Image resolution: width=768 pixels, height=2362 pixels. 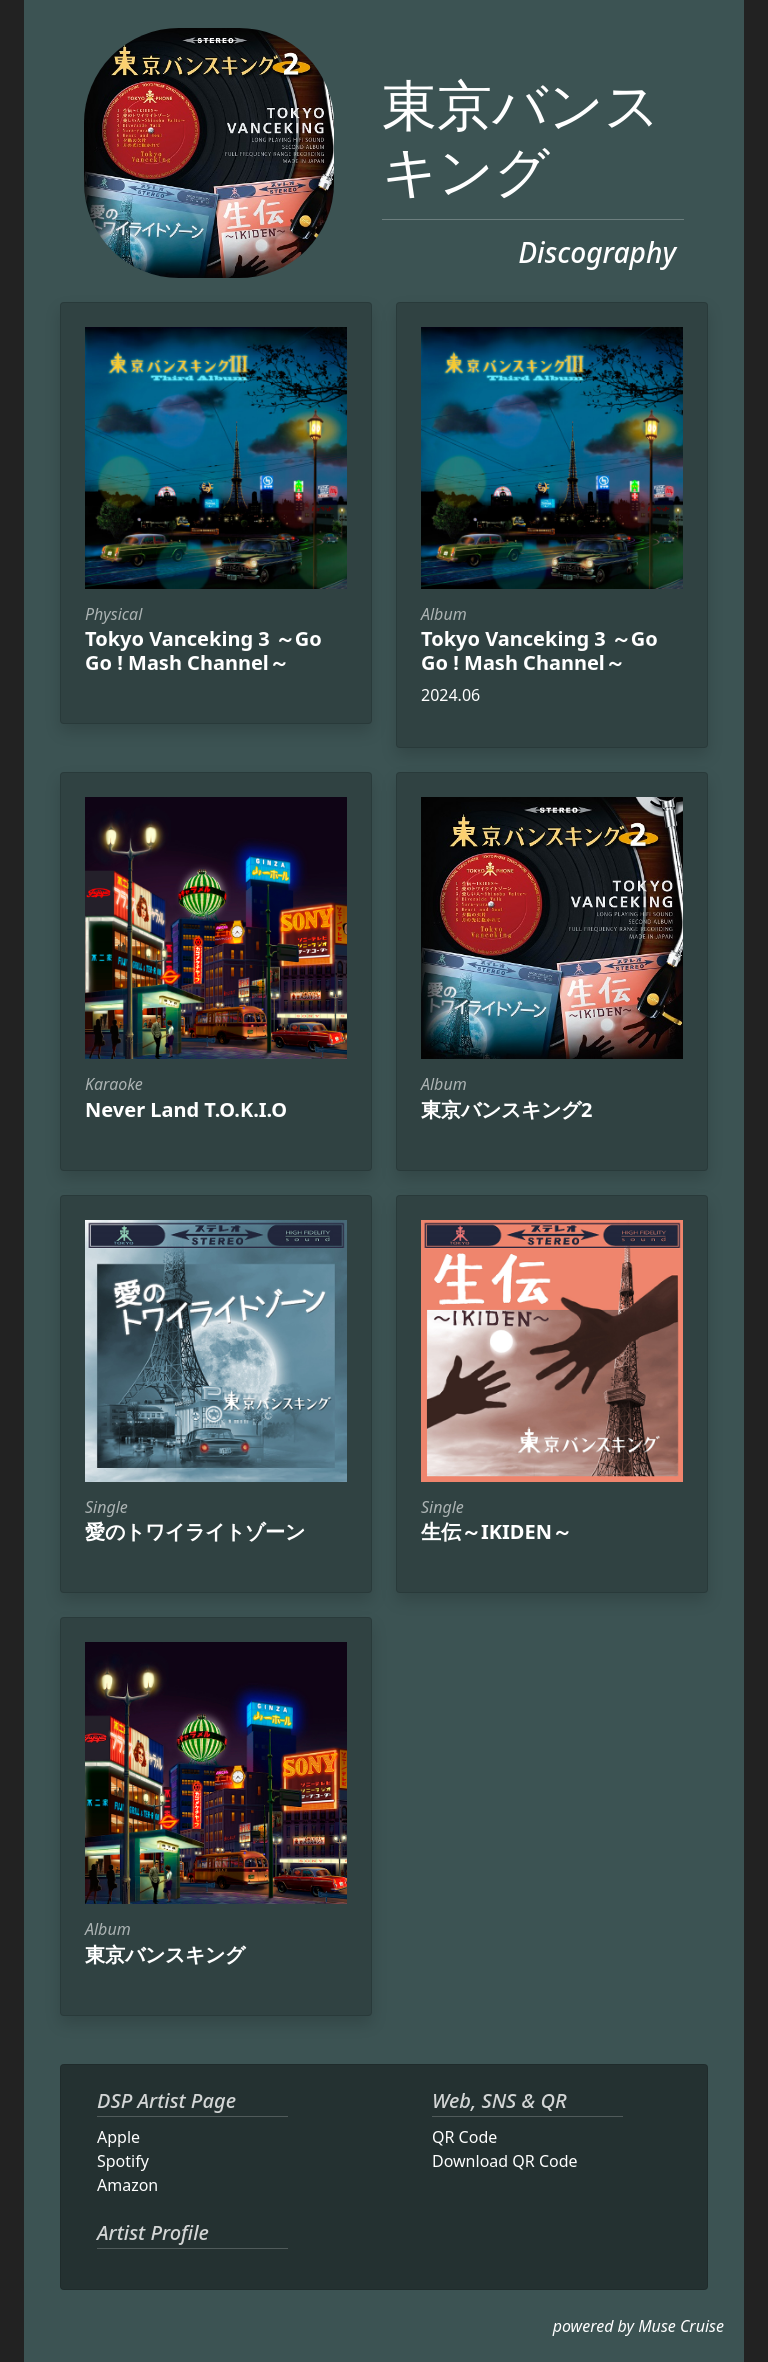 I want to click on Never Land T.O.K.I.O, so click(x=186, y=1109).